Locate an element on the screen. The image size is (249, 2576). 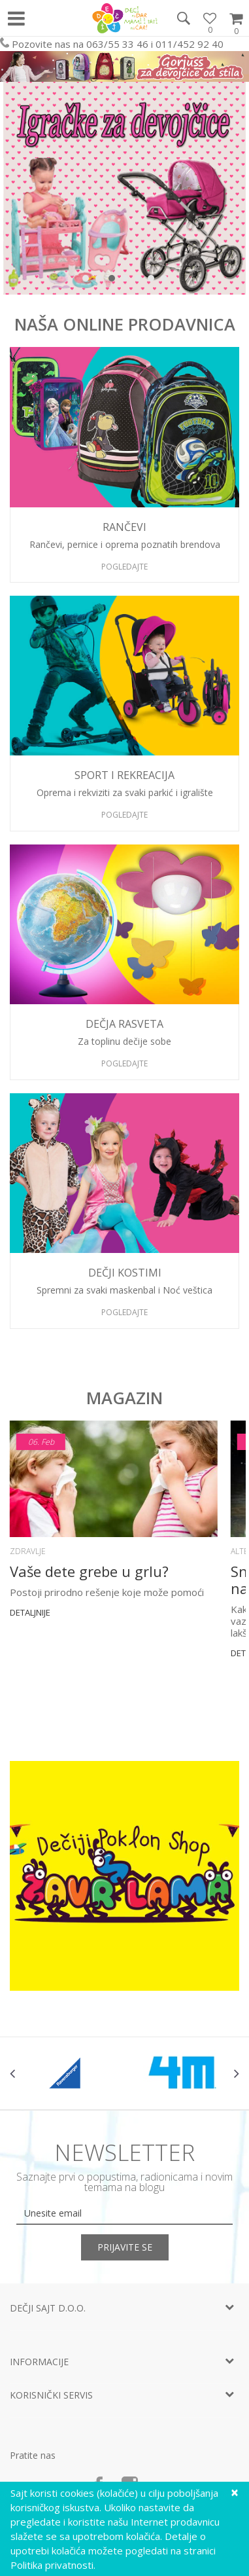
2 [button] is located at coordinates (102, 281).